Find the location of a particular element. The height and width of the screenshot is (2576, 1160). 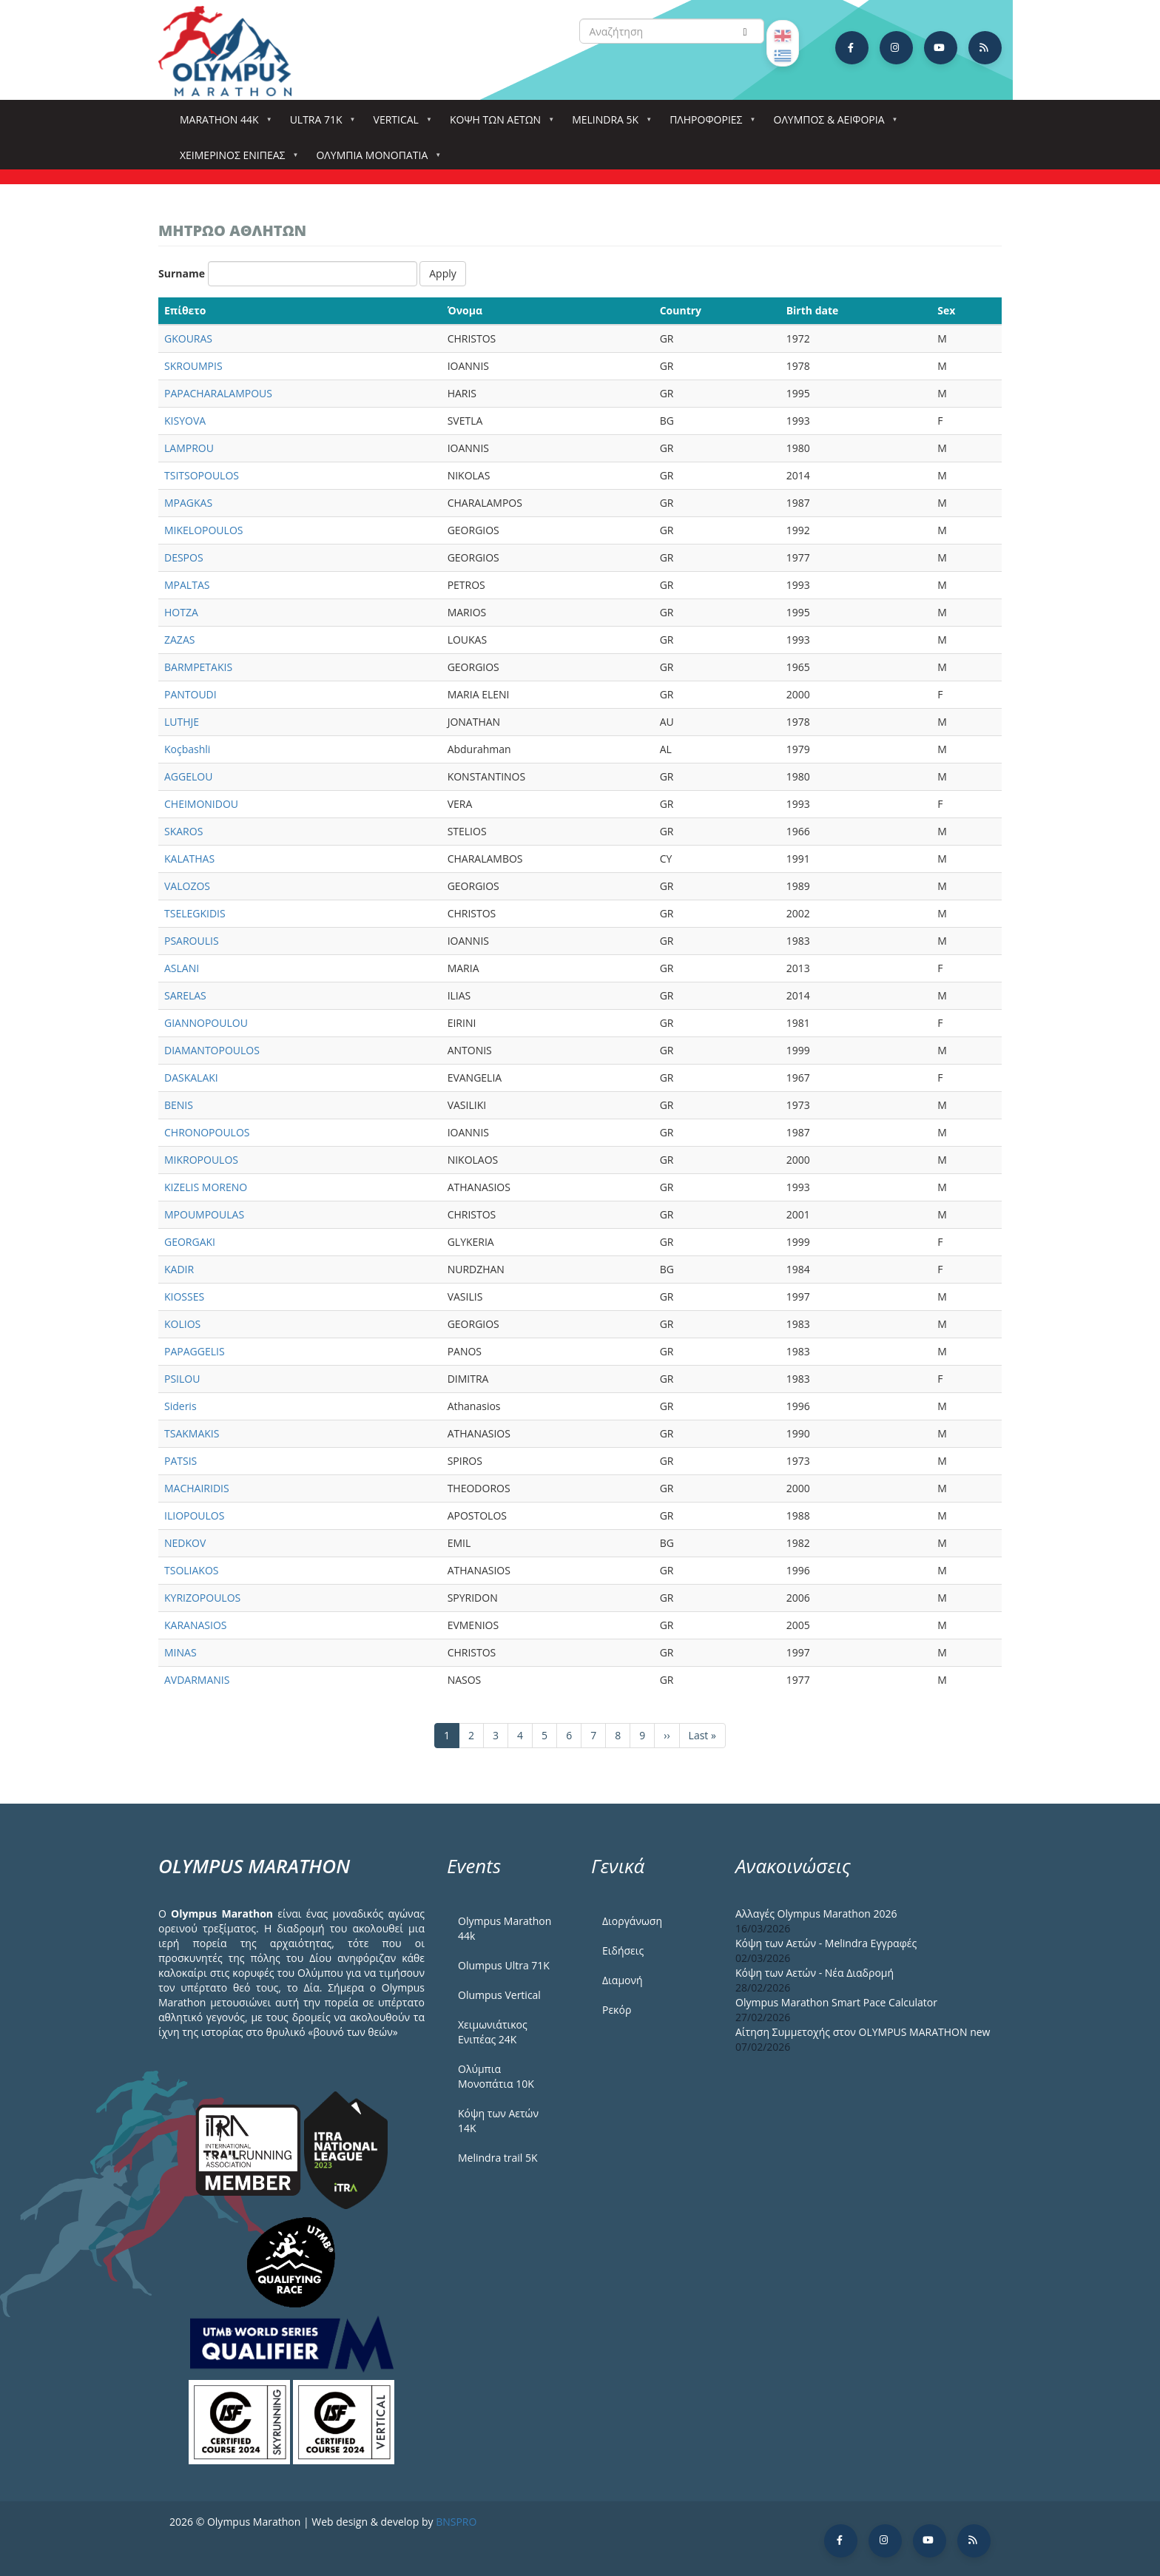

KYRIZOPOULOS is located at coordinates (202, 1598).